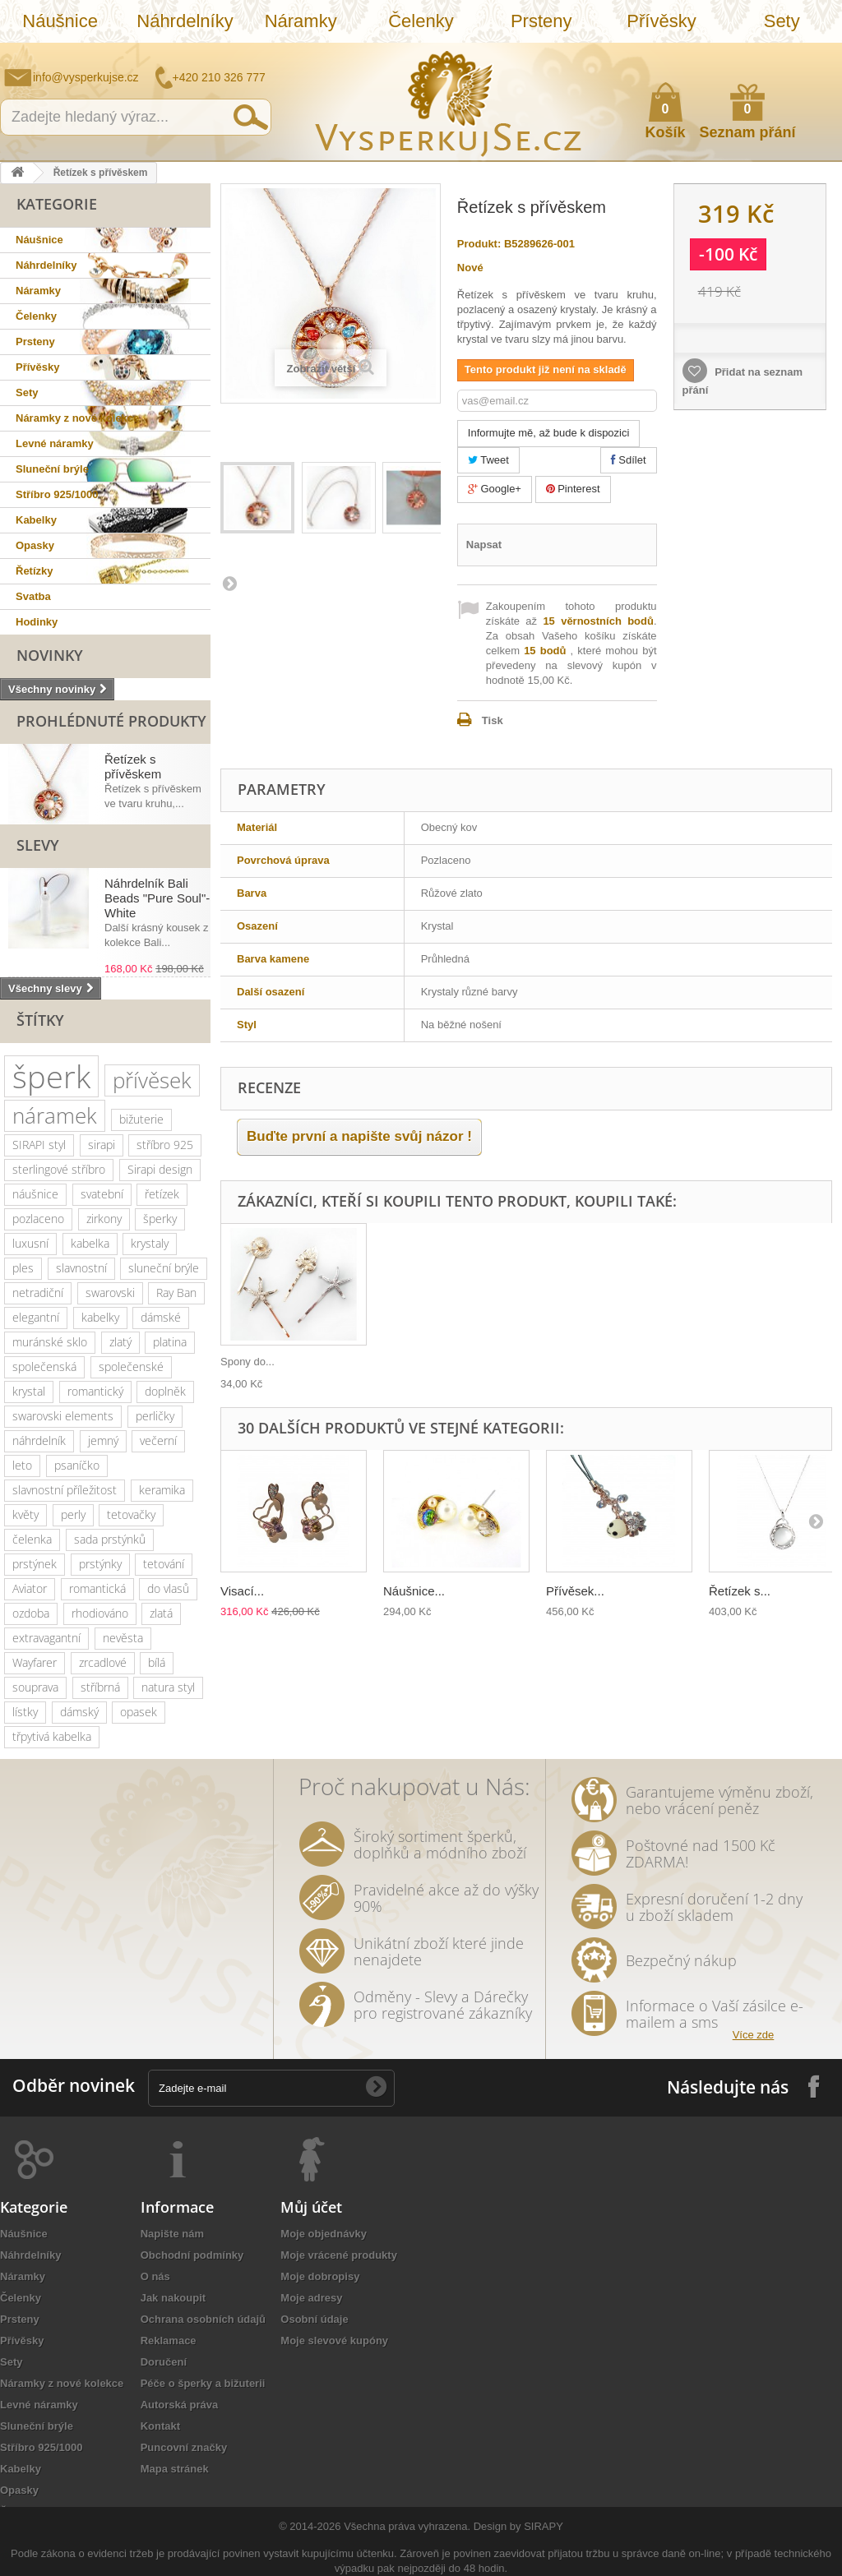 Image resolution: width=842 pixels, height=2576 pixels. I want to click on Přívěsky, so click(661, 21).